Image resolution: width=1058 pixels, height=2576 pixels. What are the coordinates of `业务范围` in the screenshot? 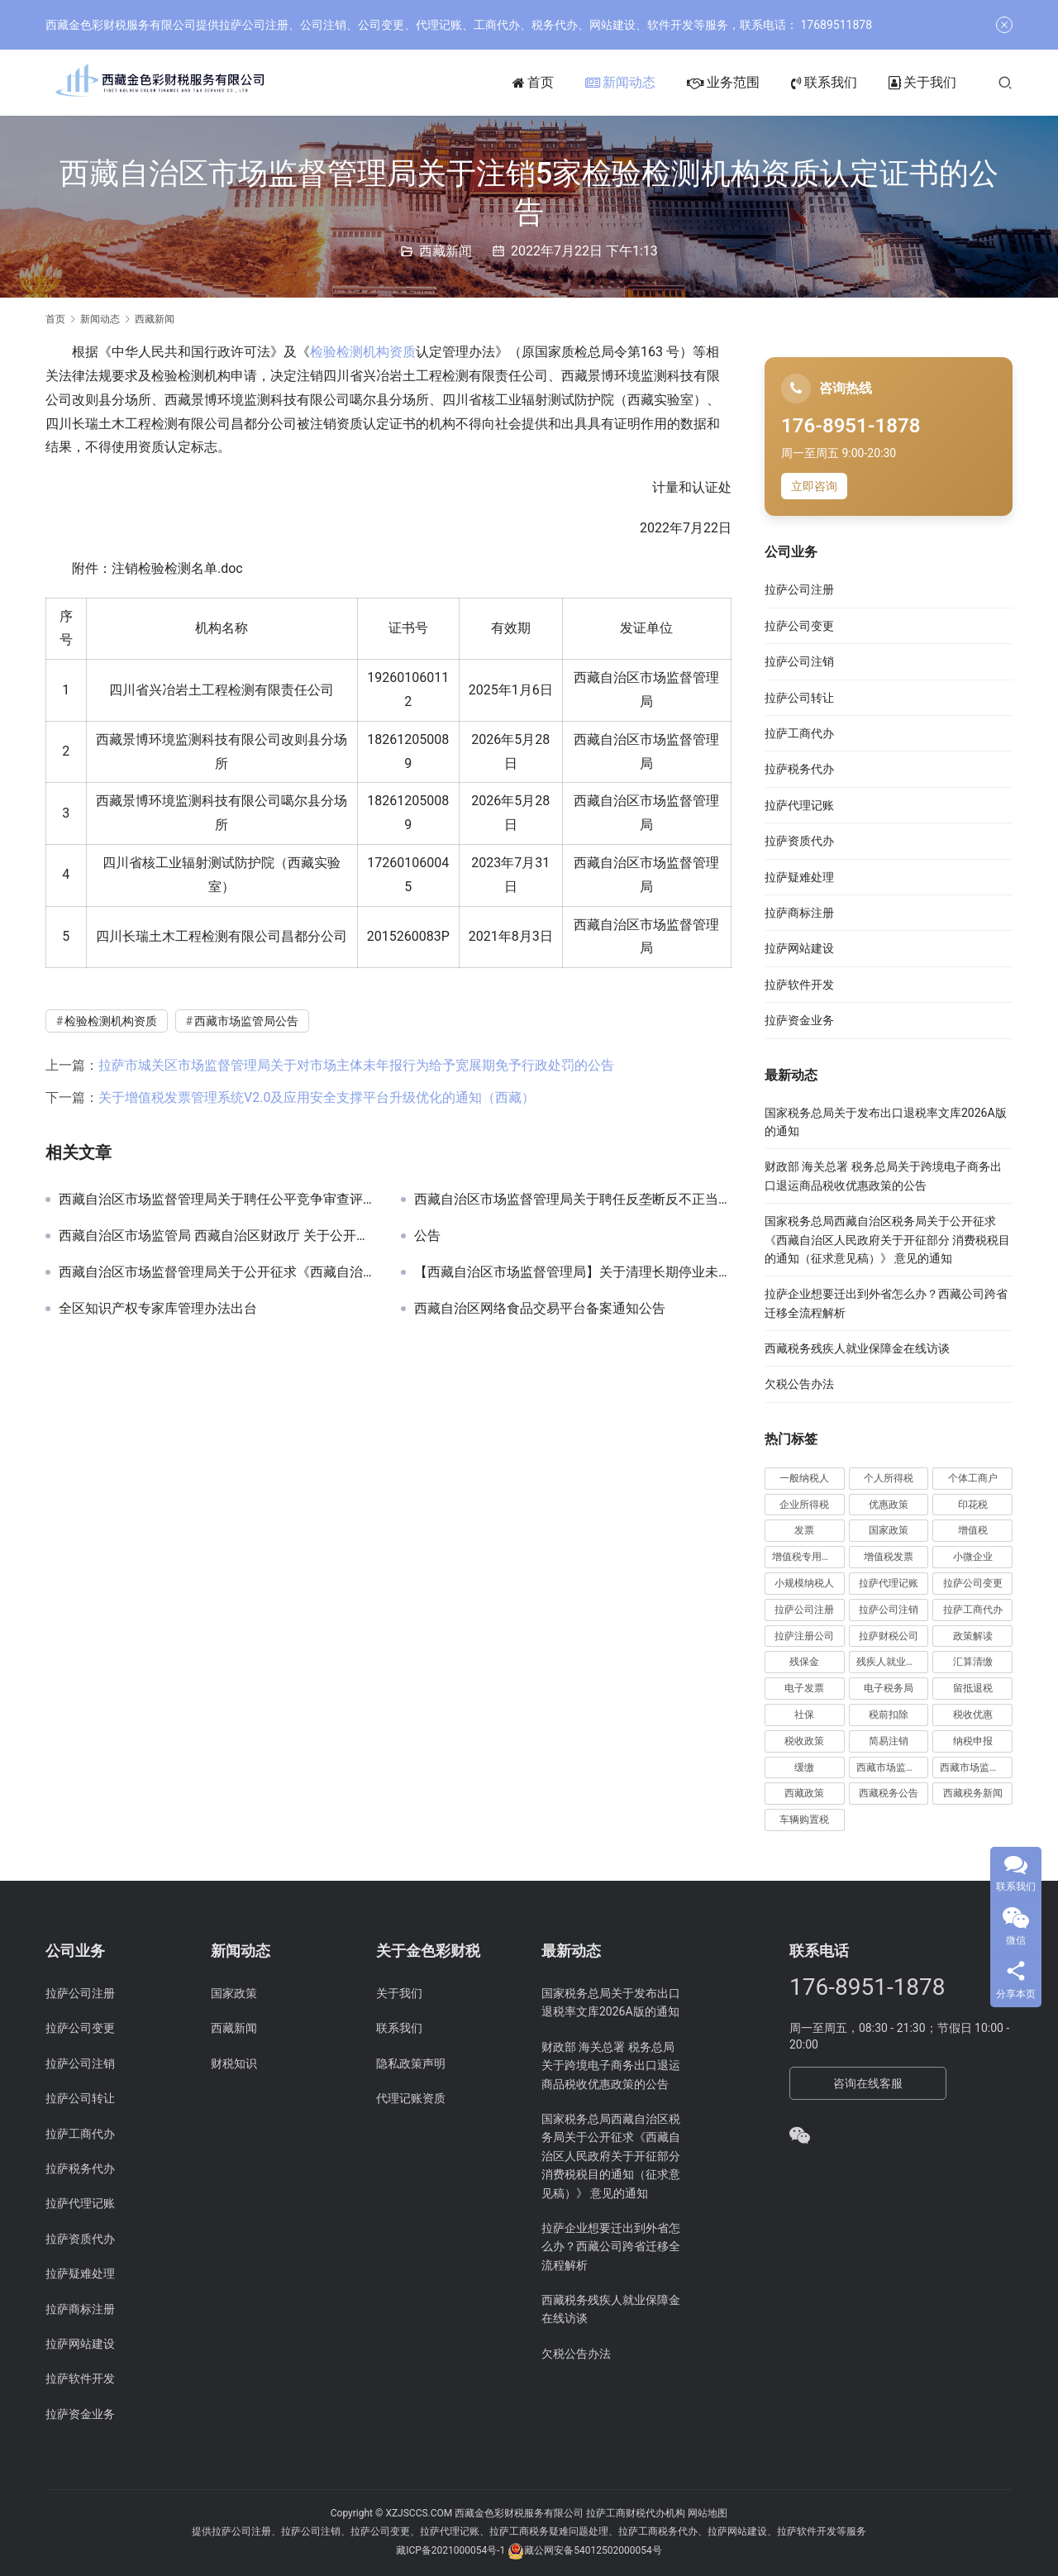 It's located at (723, 82).